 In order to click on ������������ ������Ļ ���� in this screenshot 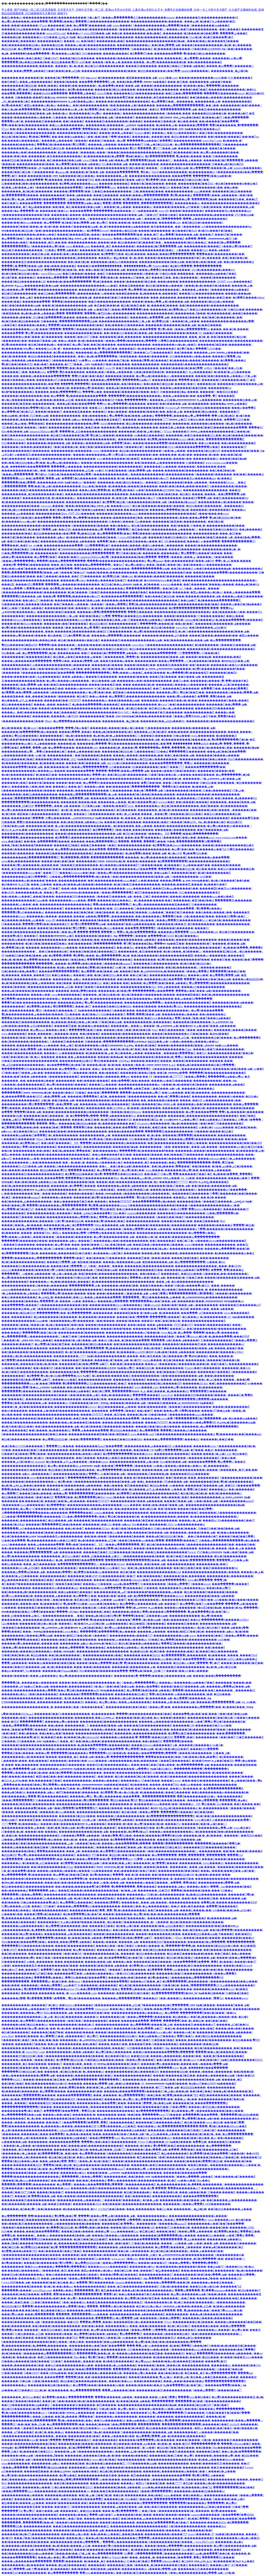, I will do `click(33, 963)`.